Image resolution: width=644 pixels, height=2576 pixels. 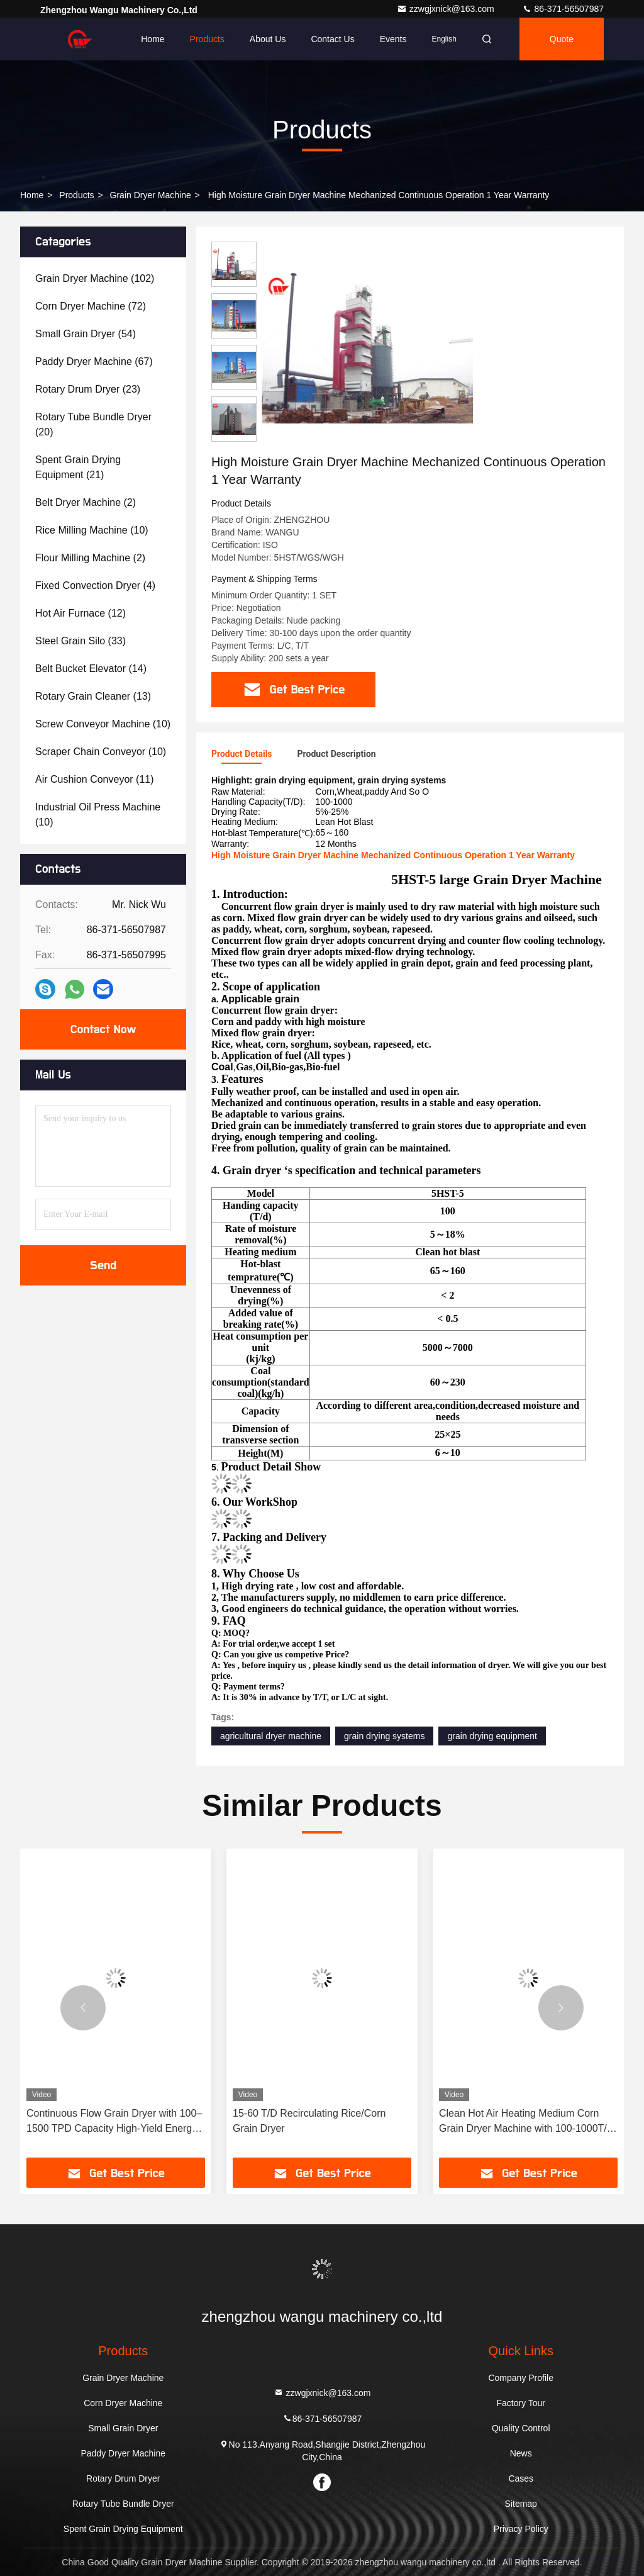 I want to click on (72), so click(x=90, y=306).